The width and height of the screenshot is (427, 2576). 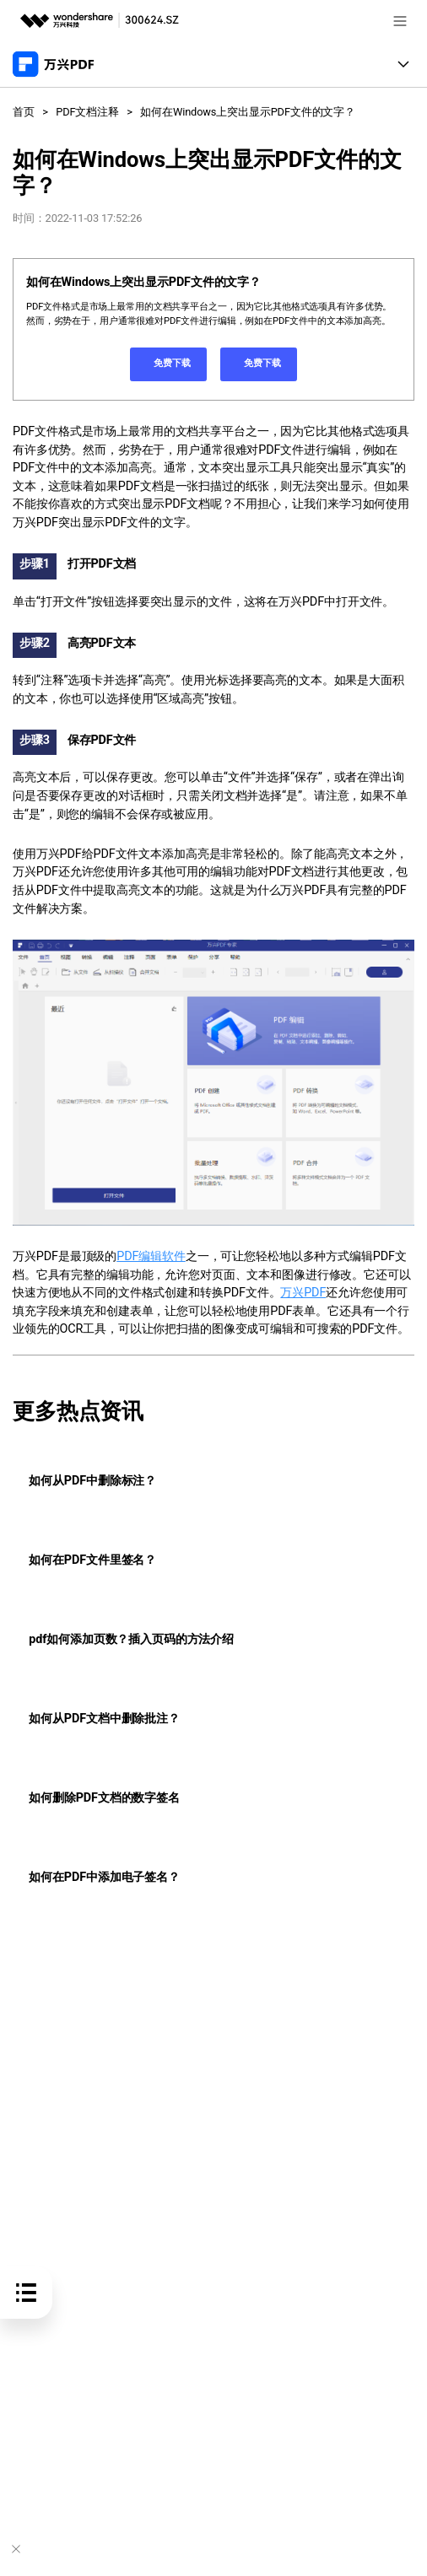 What do you see at coordinates (24, 111) in the screenshot?
I see `首页` at bounding box center [24, 111].